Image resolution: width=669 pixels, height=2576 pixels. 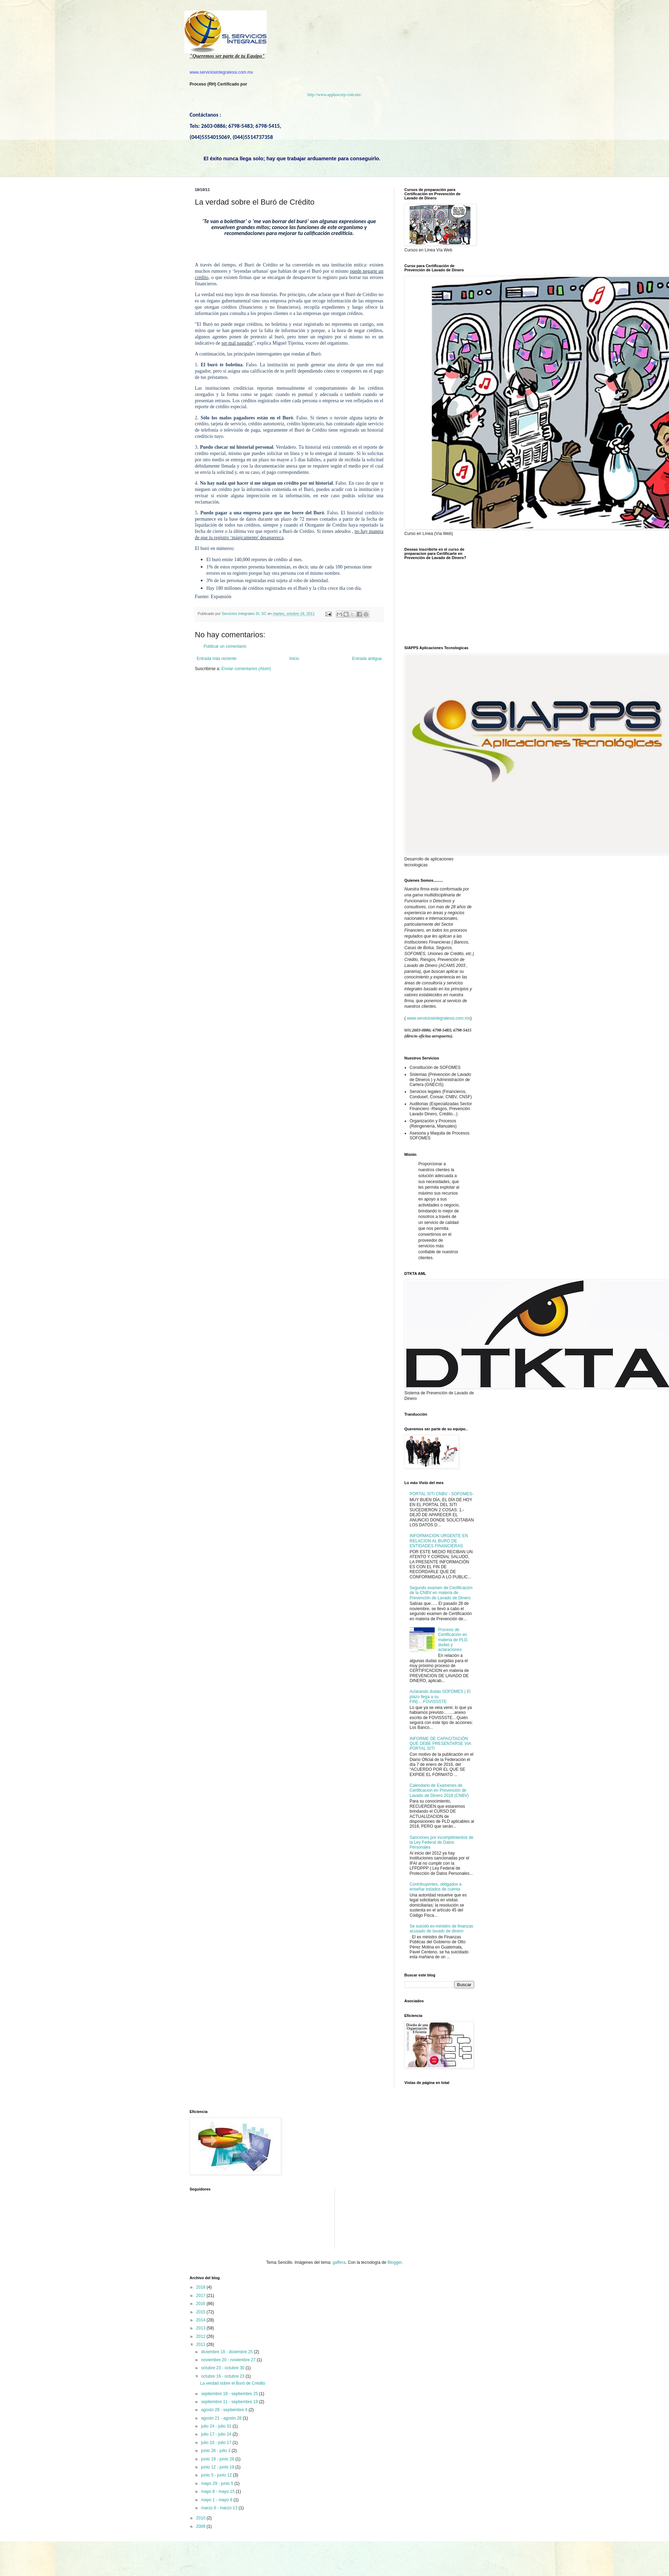 What do you see at coordinates (201, 2328) in the screenshot?
I see `2013` at bounding box center [201, 2328].